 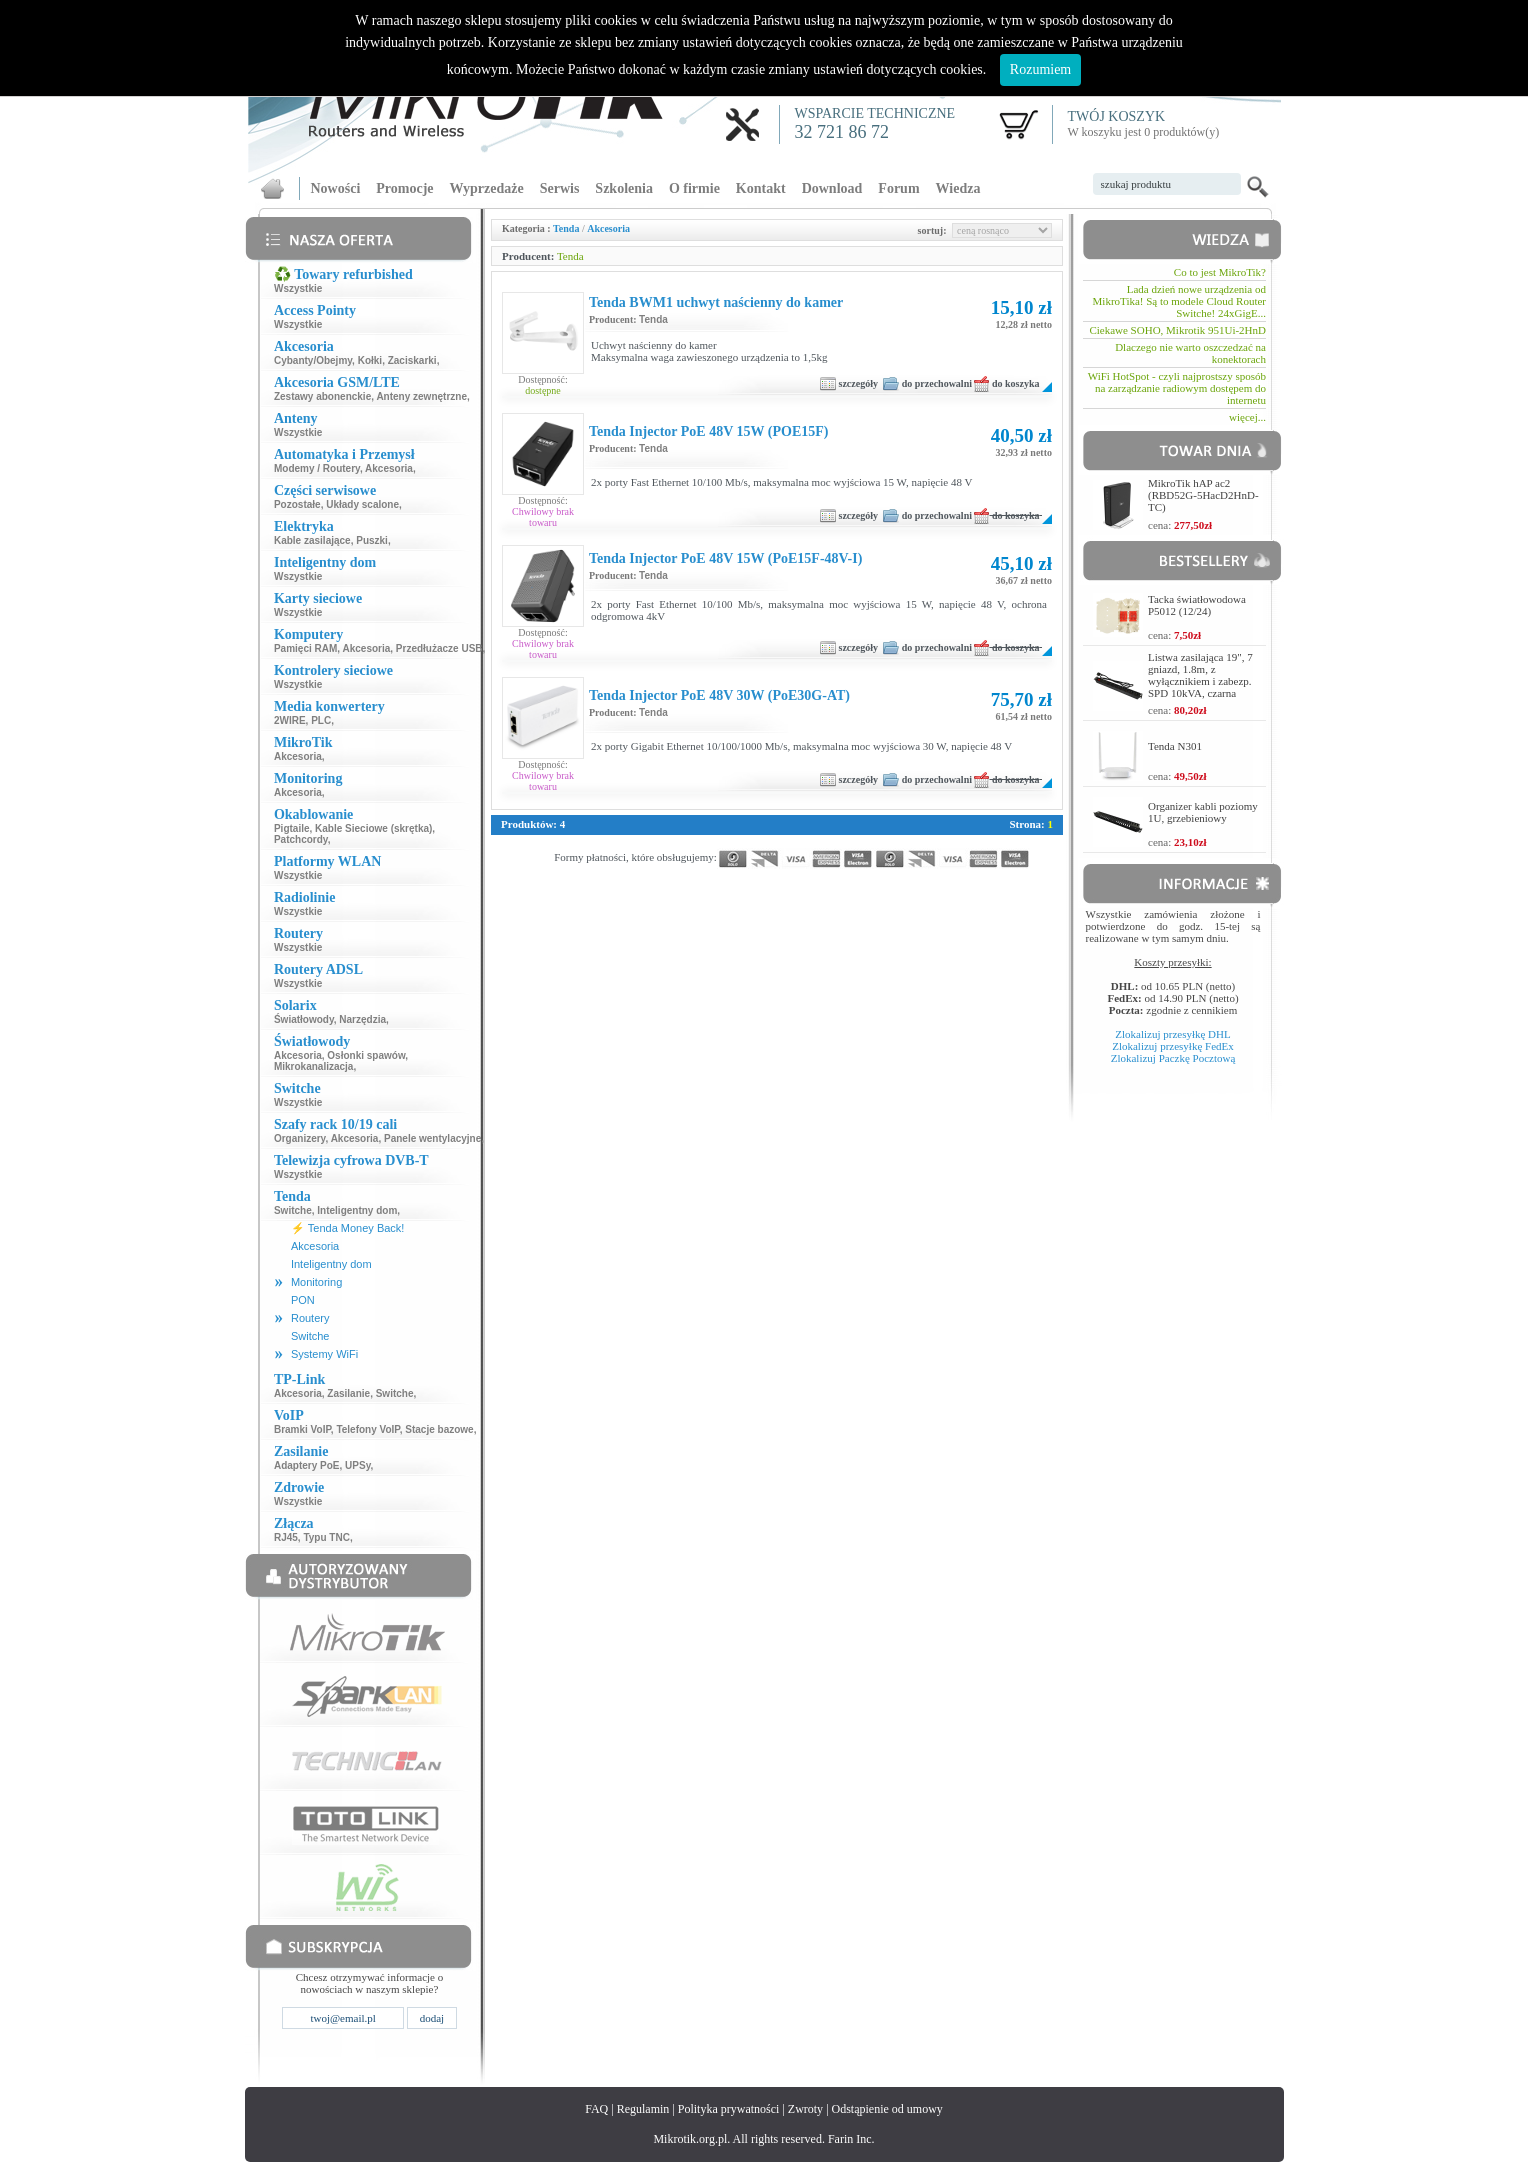 I want to click on PON, so click(x=303, y=1300).